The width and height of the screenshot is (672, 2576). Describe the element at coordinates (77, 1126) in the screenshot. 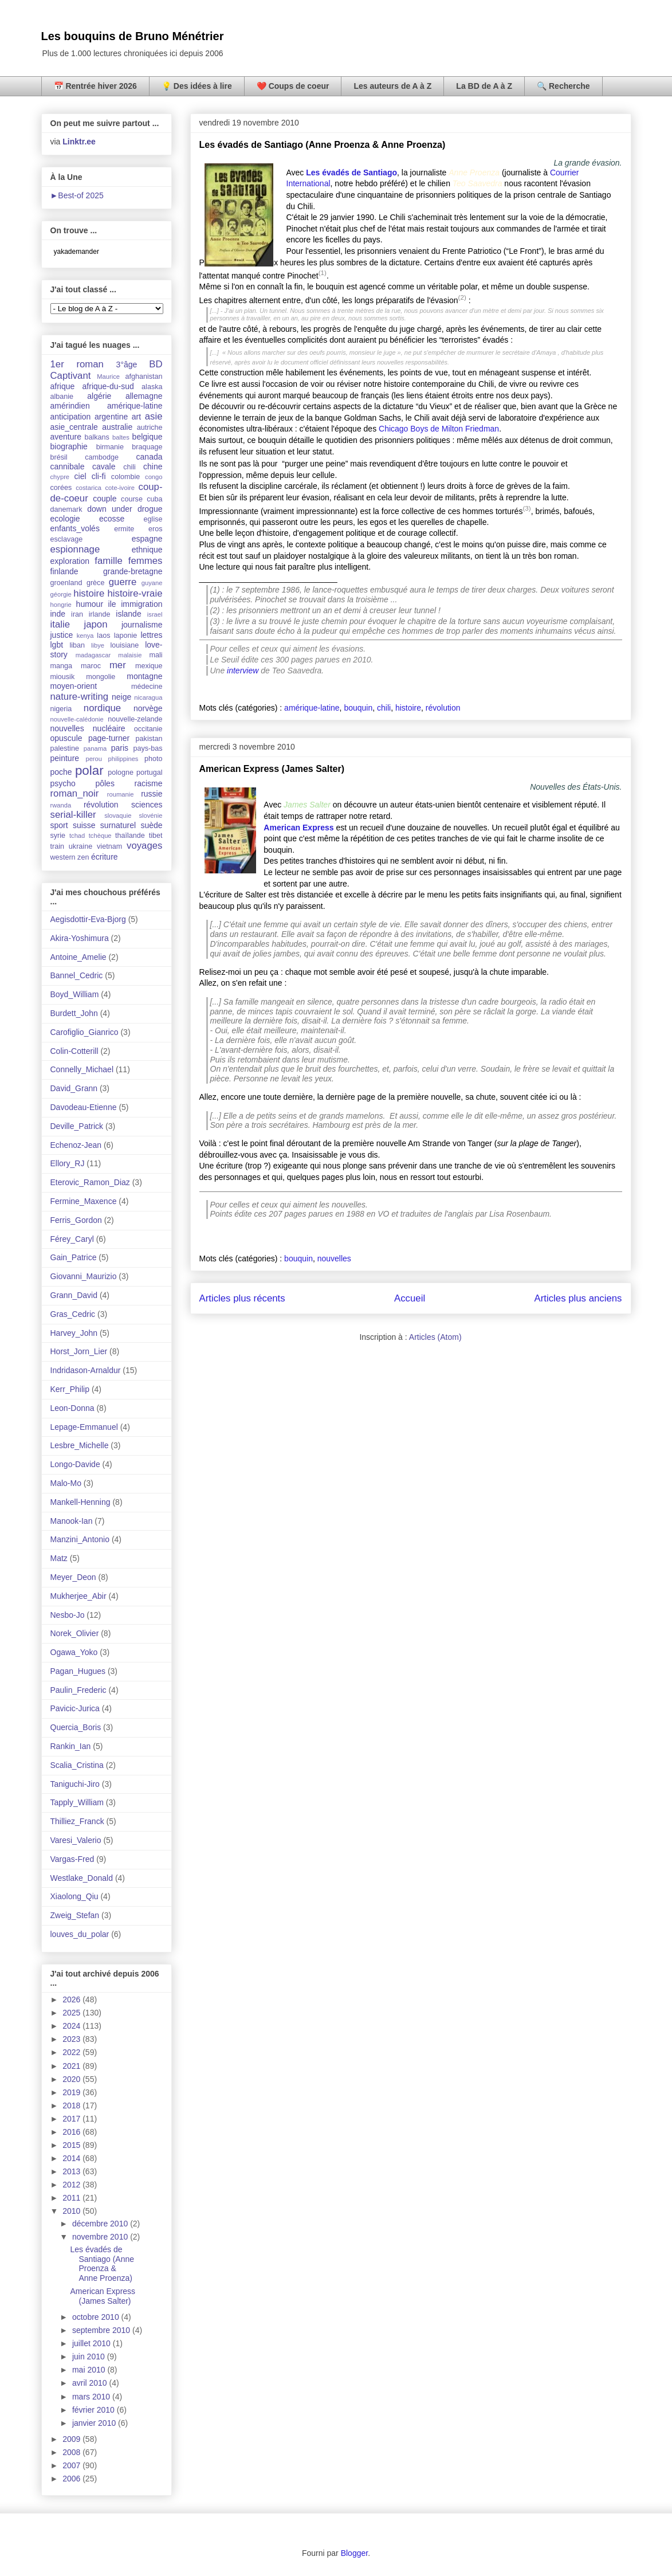

I see `Deville_Patrick` at that location.